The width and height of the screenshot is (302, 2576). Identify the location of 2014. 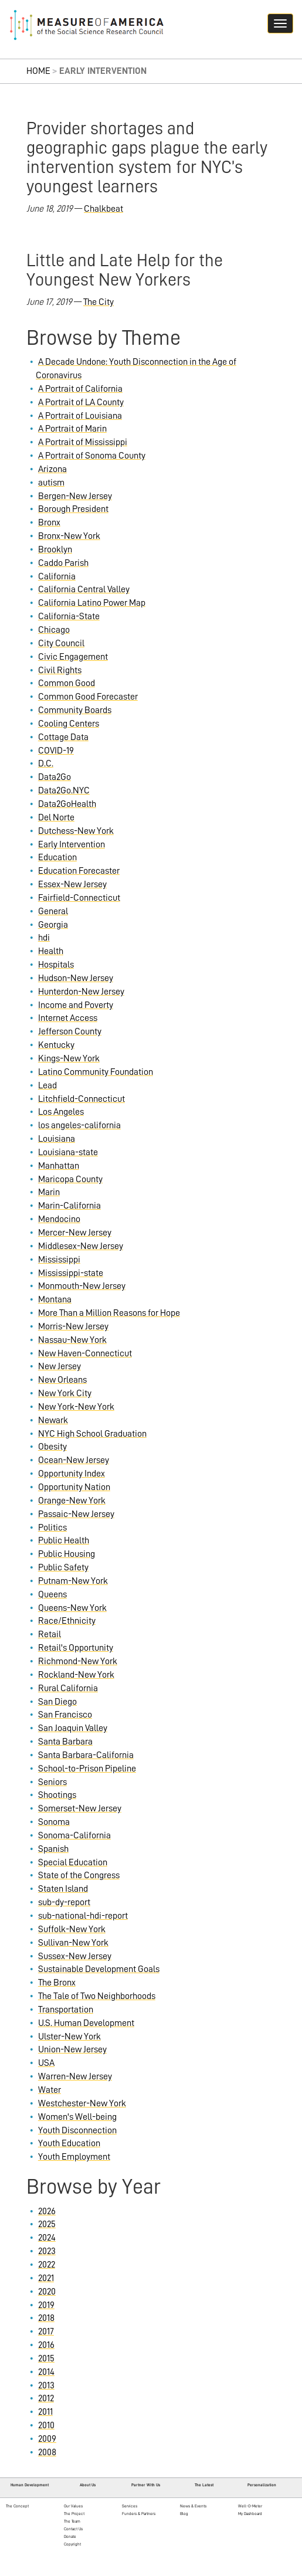
(46, 2372).